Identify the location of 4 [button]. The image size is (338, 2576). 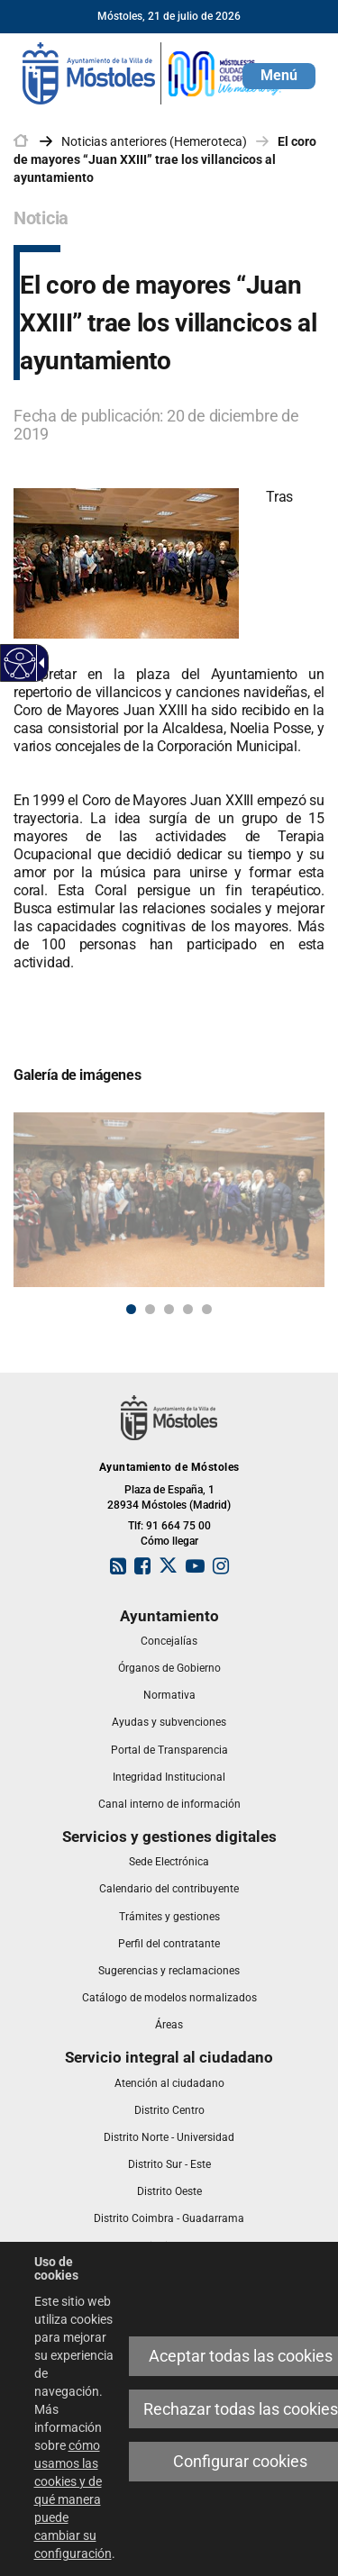
(188, 1309).